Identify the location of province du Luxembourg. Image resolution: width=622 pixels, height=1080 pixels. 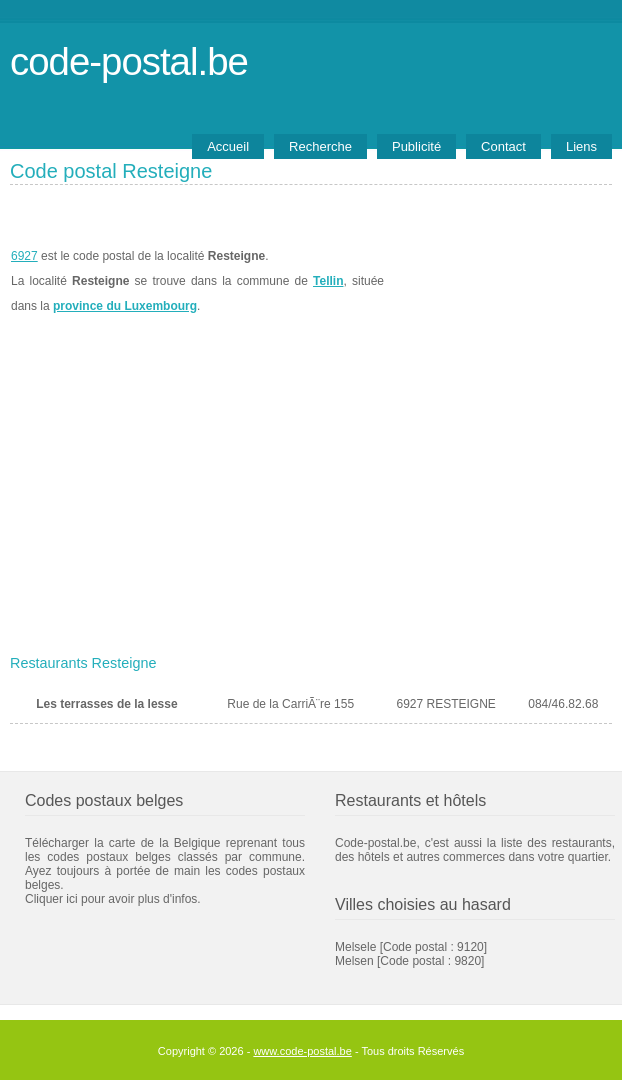
(125, 306).